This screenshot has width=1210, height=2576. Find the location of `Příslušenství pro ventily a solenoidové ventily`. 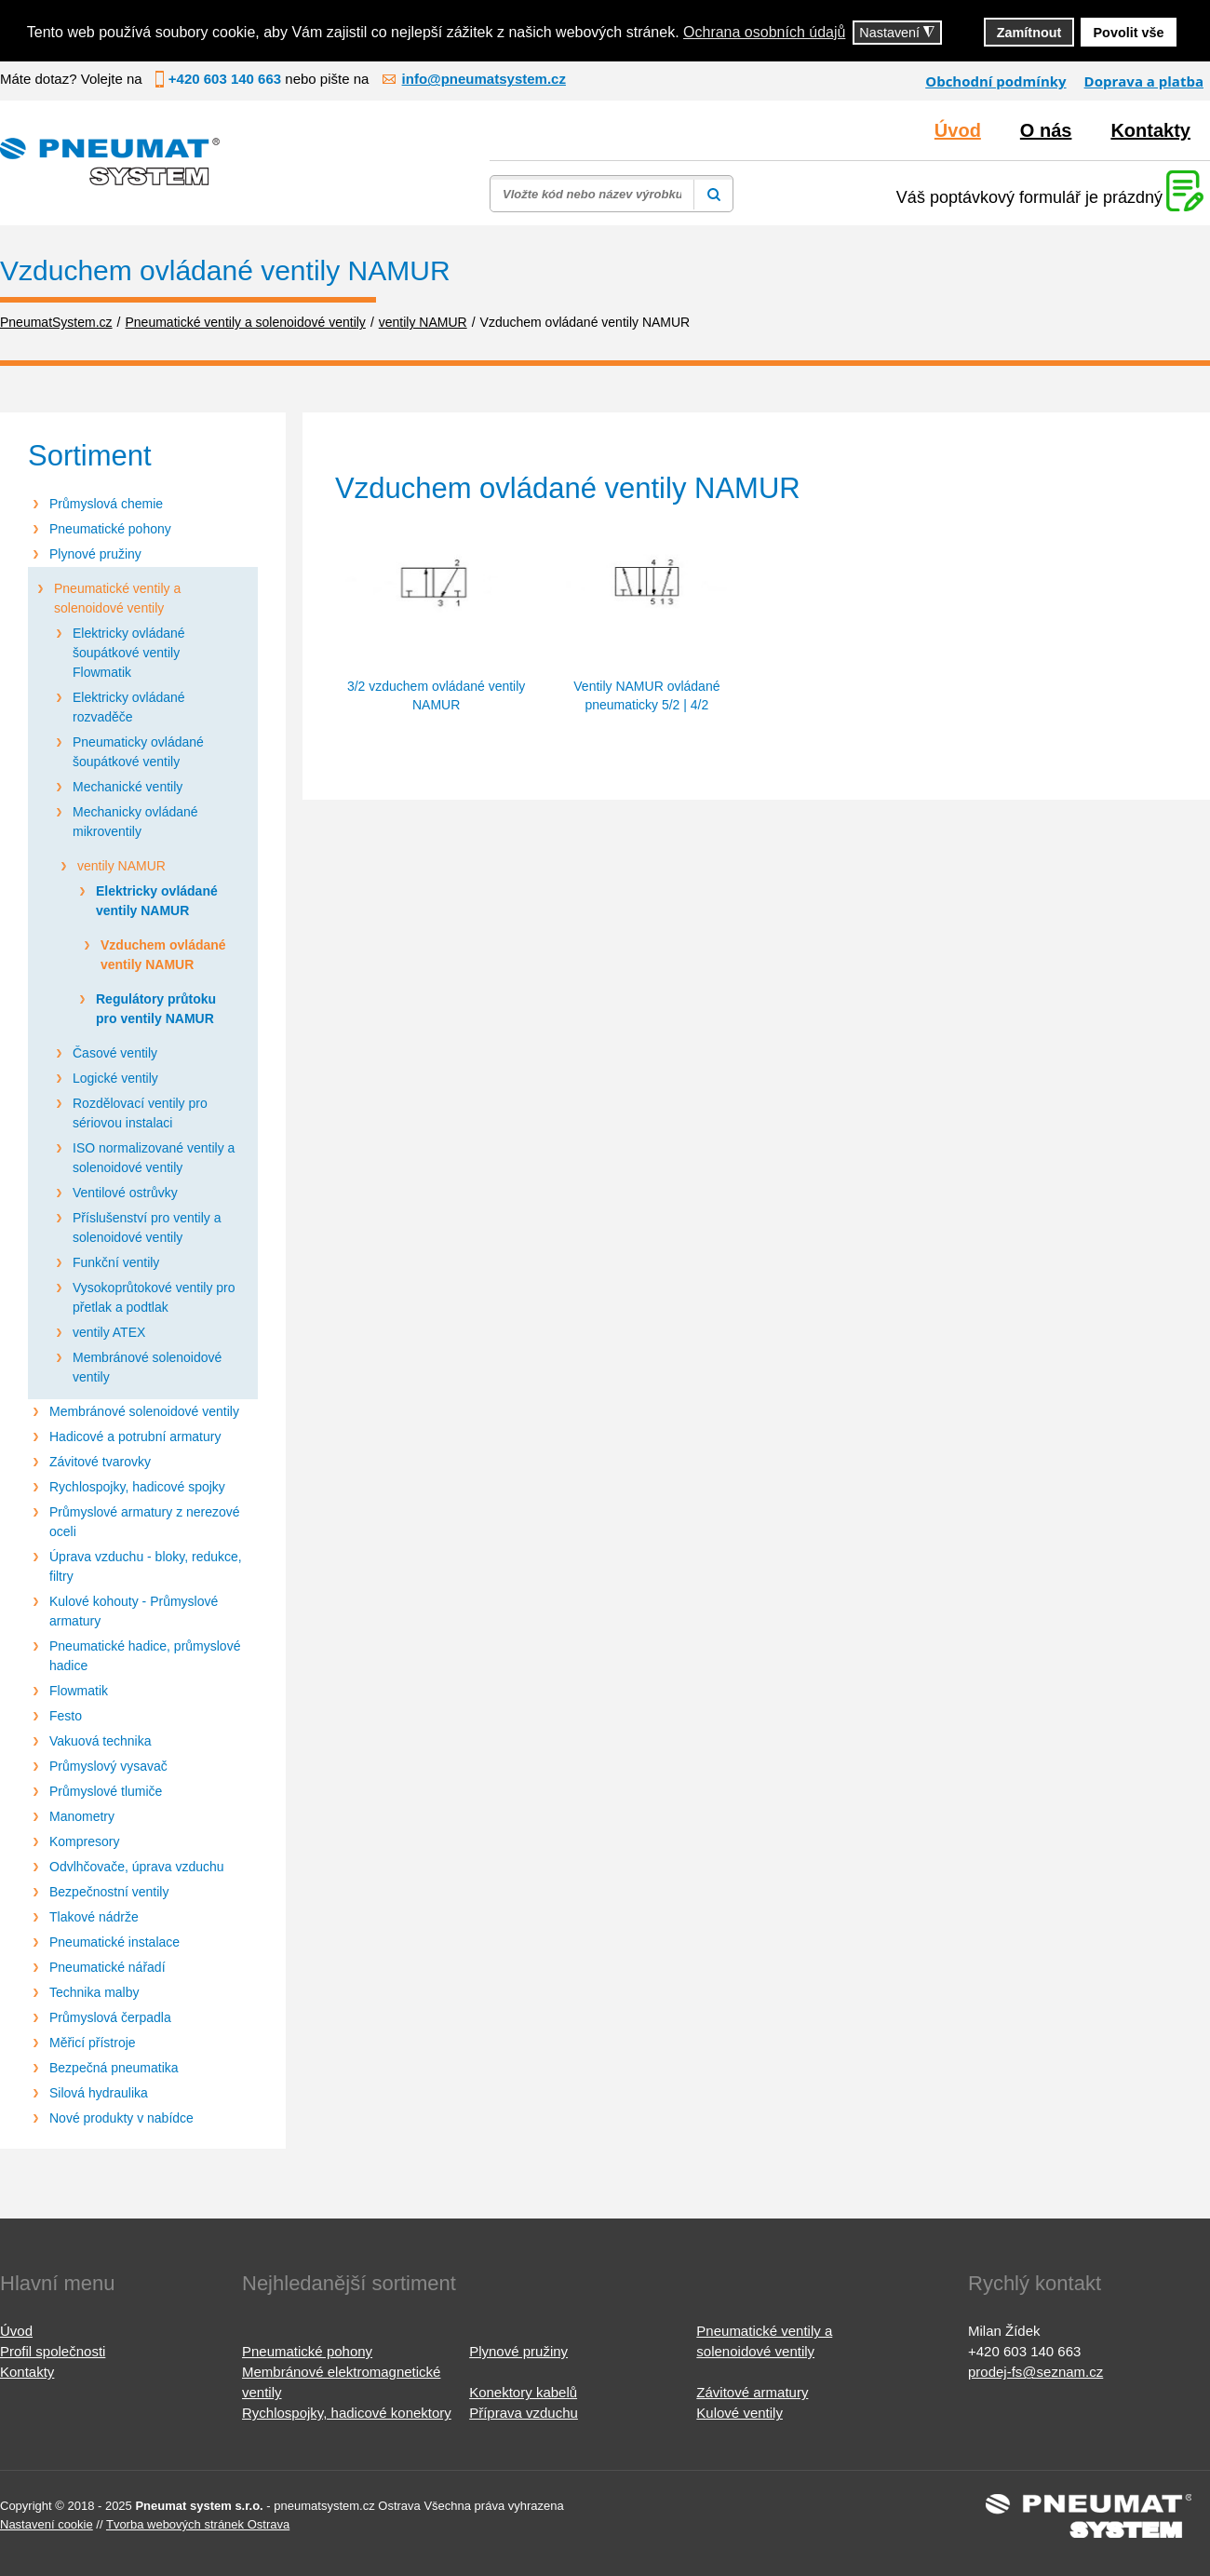

Příslušenství pro ventily a solenoidové ventily is located at coordinates (147, 1227).